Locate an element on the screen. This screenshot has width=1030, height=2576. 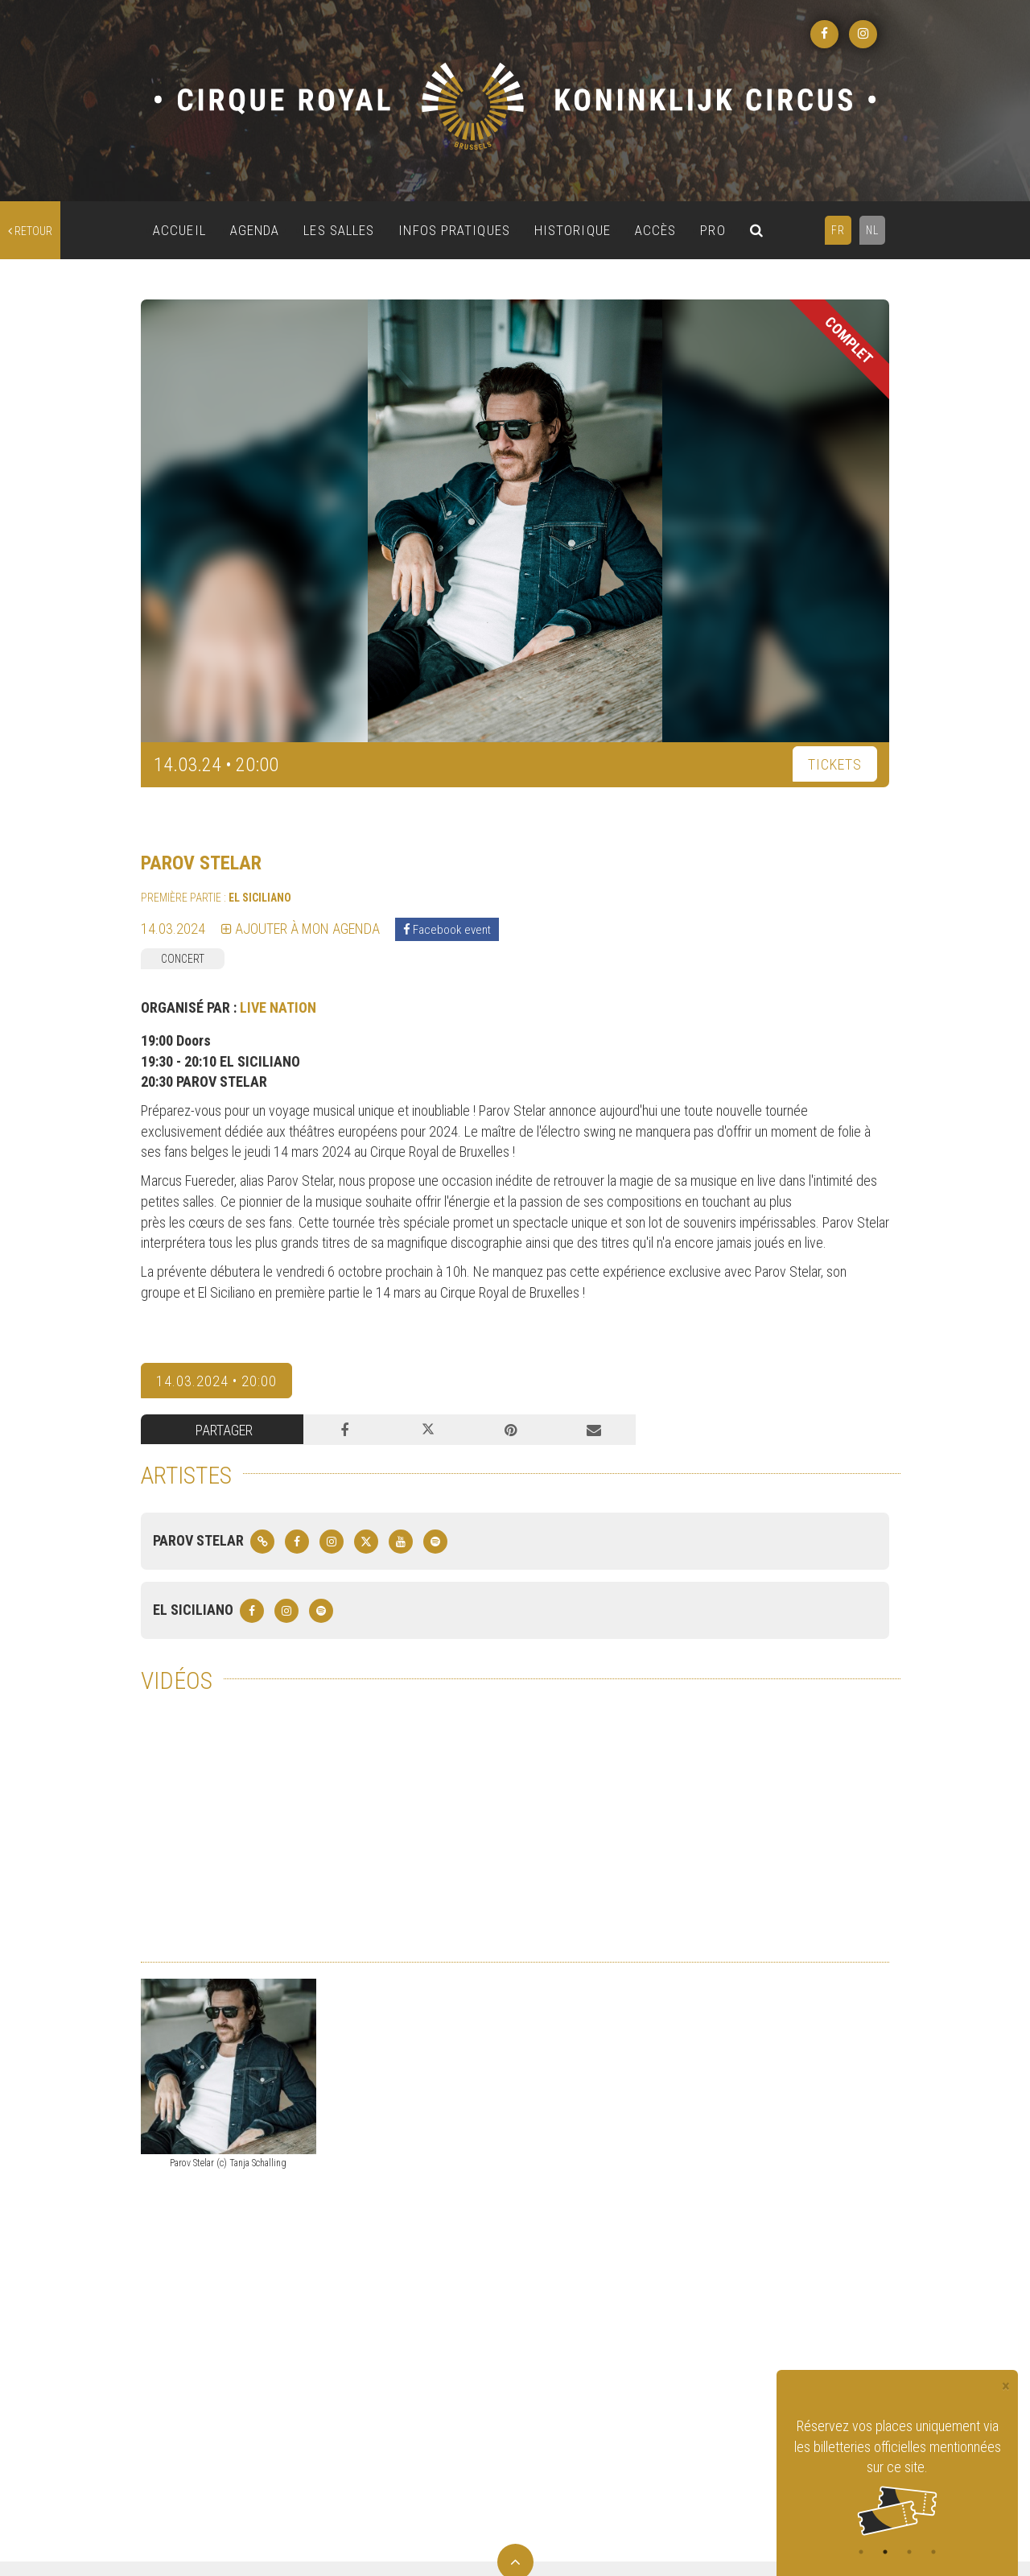
2 [tab] is located at coordinates (885, 2552).